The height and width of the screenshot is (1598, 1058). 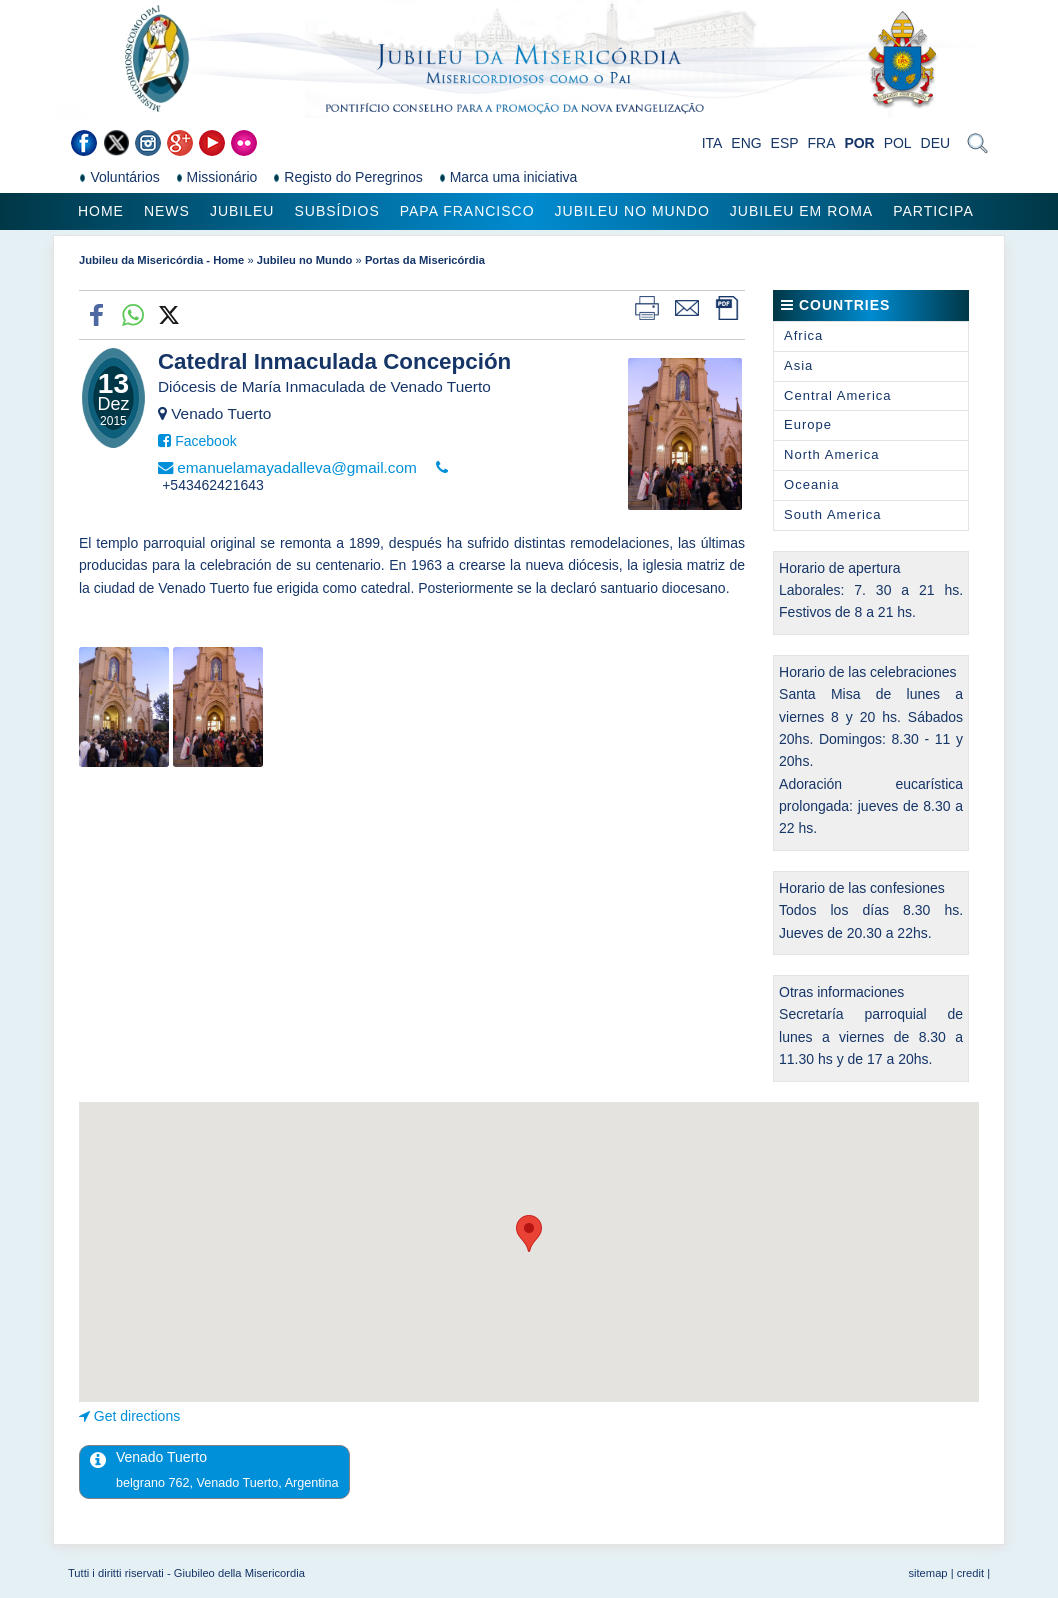 What do you see at coordinates (632, 211) in the screenshot?
I see `Jubileu no Mundo` at bounding box center [632, 211].